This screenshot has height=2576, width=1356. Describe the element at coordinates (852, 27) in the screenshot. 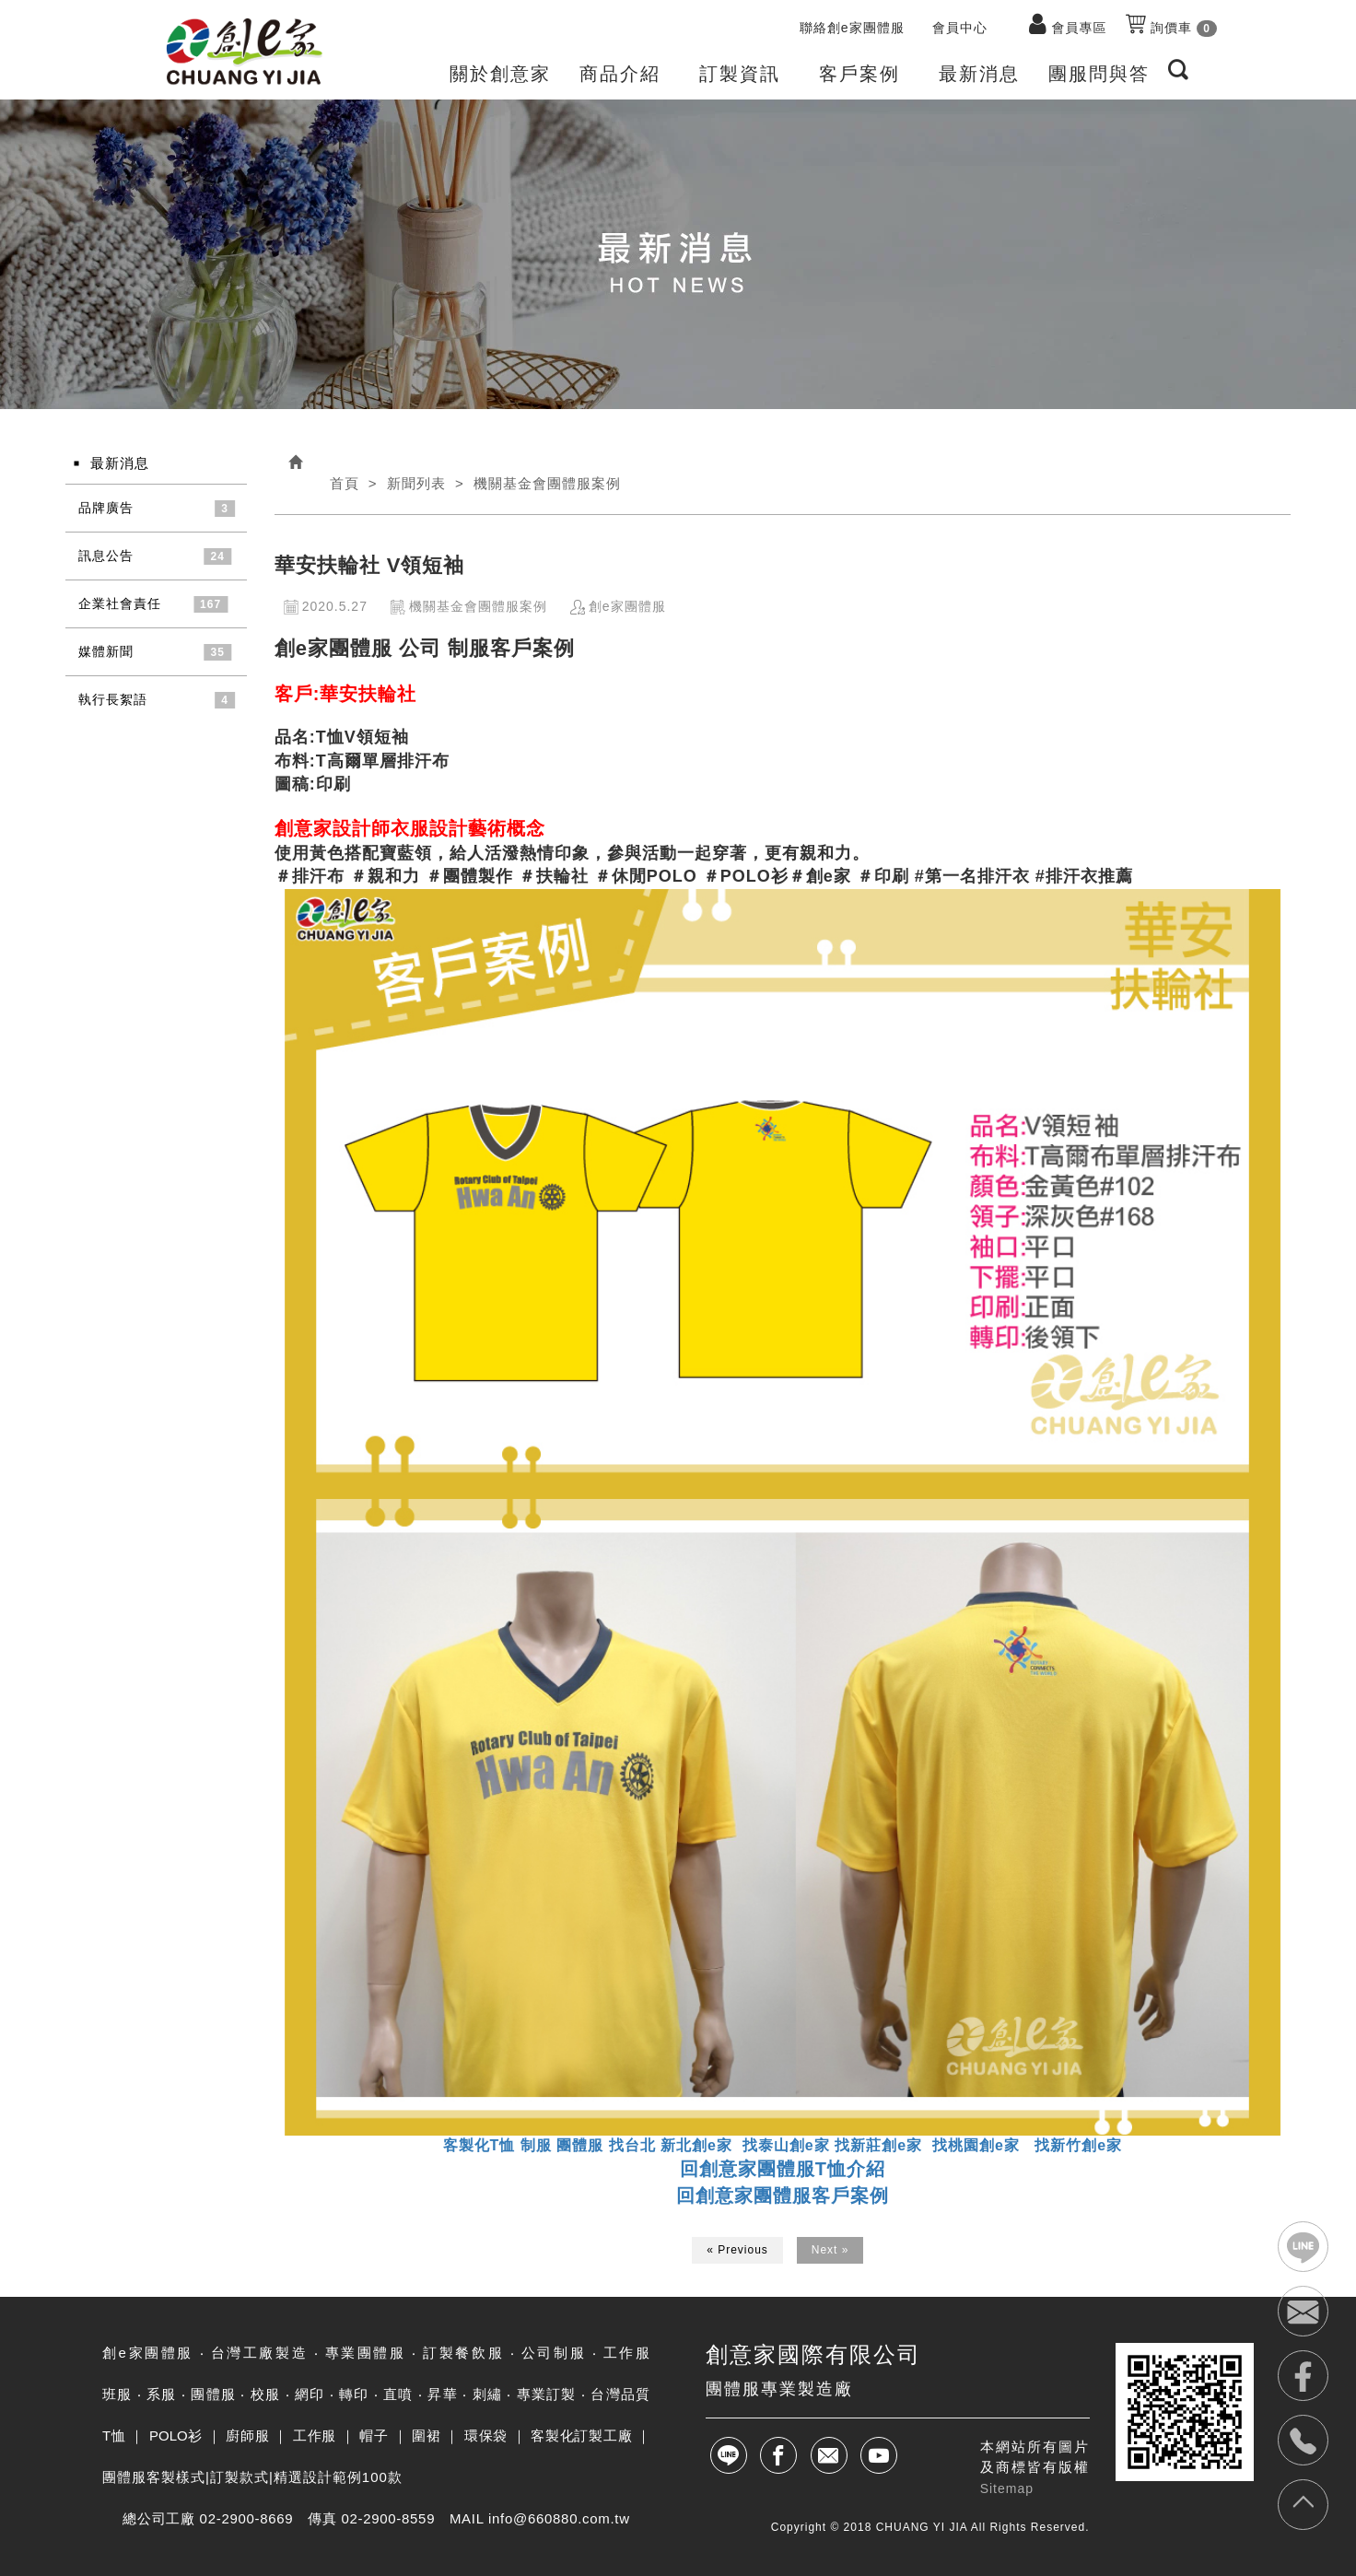

I see `聯絡創e家團體服` at that location.